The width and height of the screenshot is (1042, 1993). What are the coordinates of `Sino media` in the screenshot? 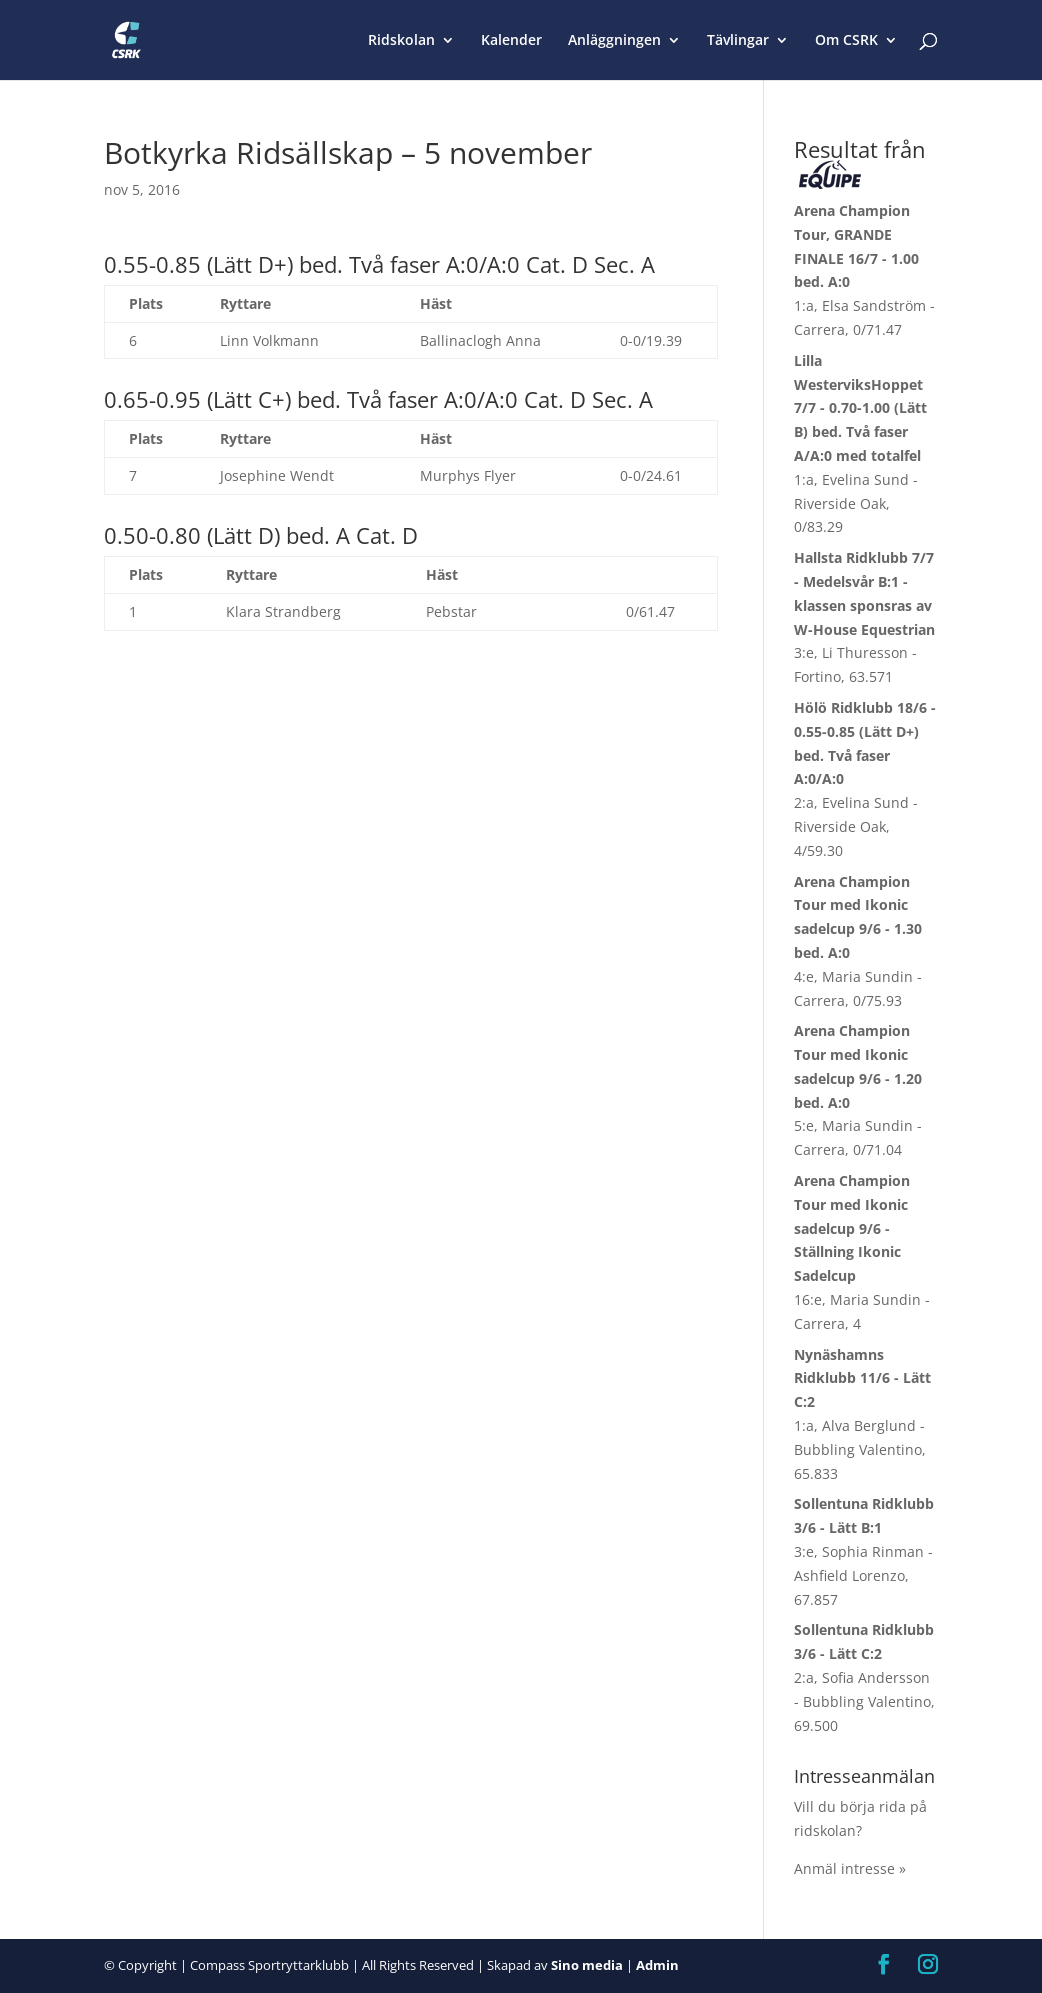 It's located at (587, 1965).